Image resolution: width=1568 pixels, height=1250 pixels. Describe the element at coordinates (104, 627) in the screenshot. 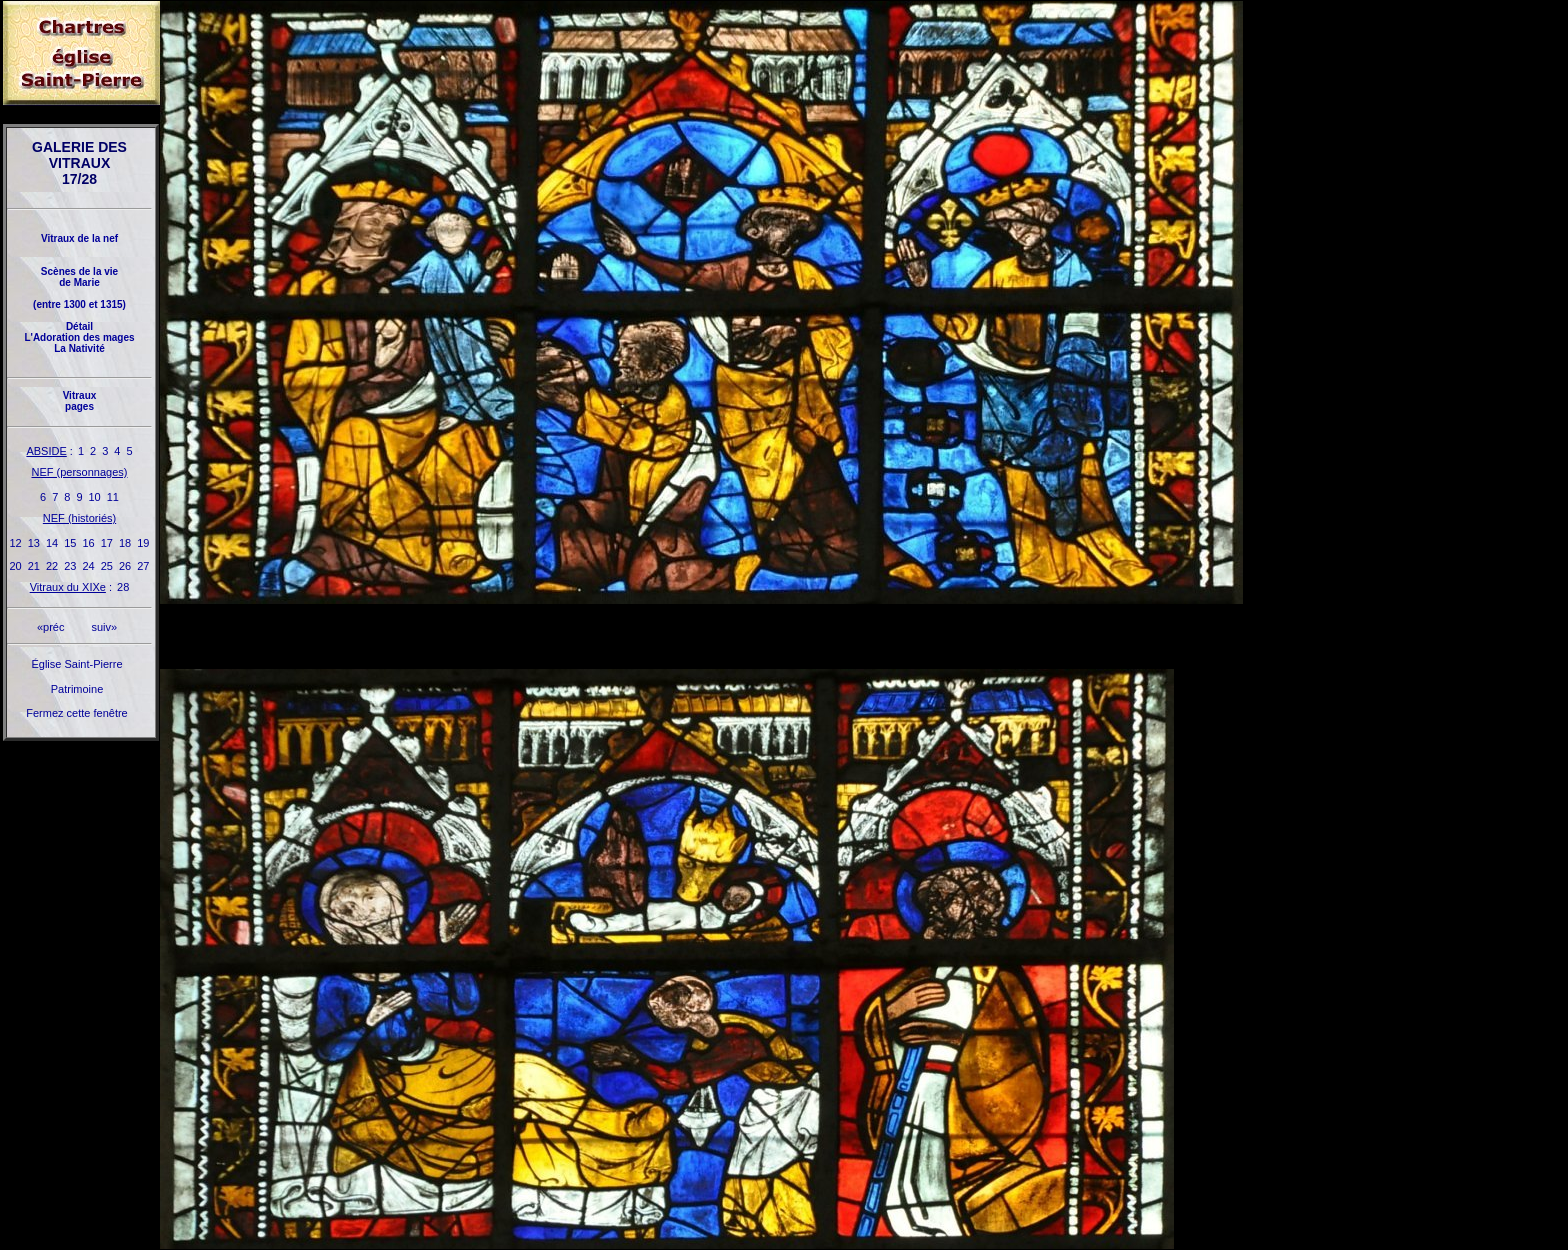

I see `suiv»` at that location.